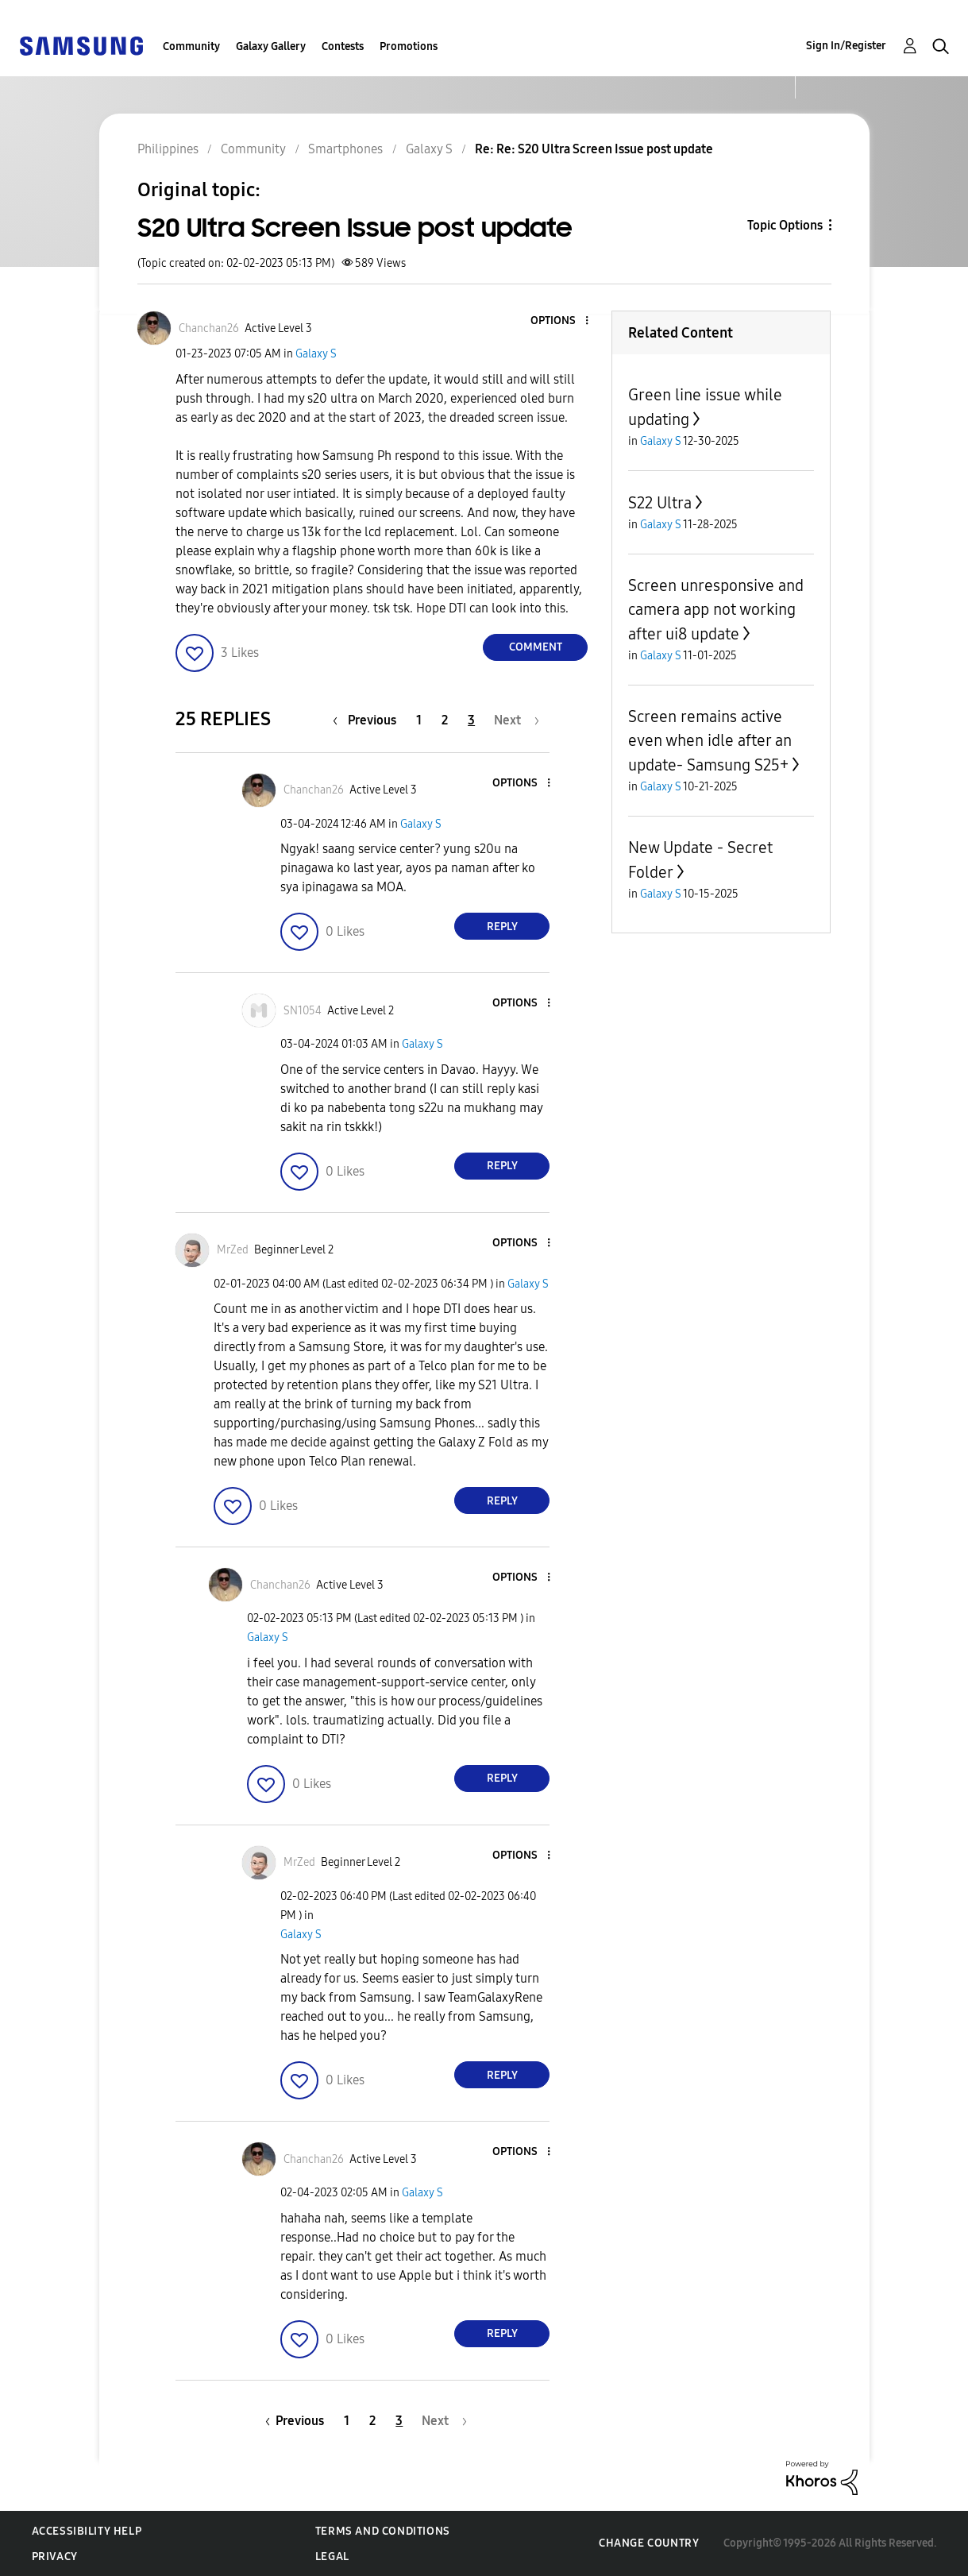  Describe the element at coordinates (560, 321) in the screenshot. I see `[button]` at that location.